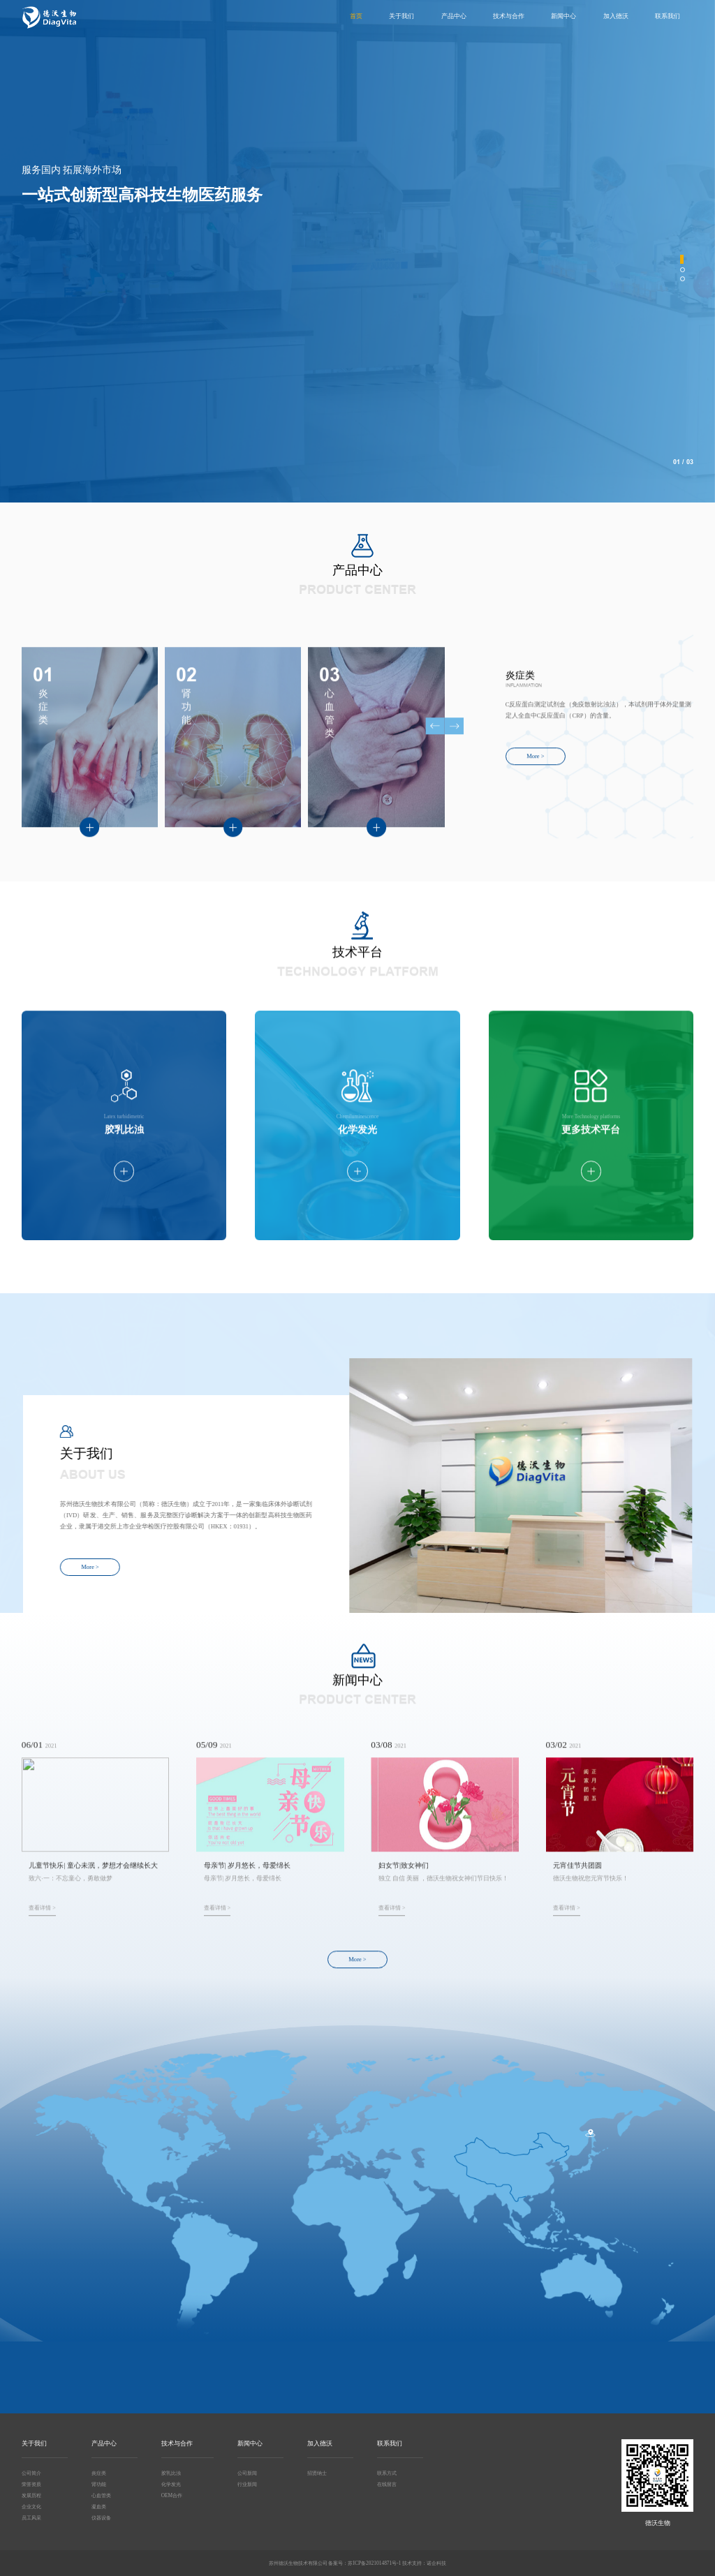  Describe the element at coordinates (508, 16) in the screenshot. I see `技术与合作` at that location.